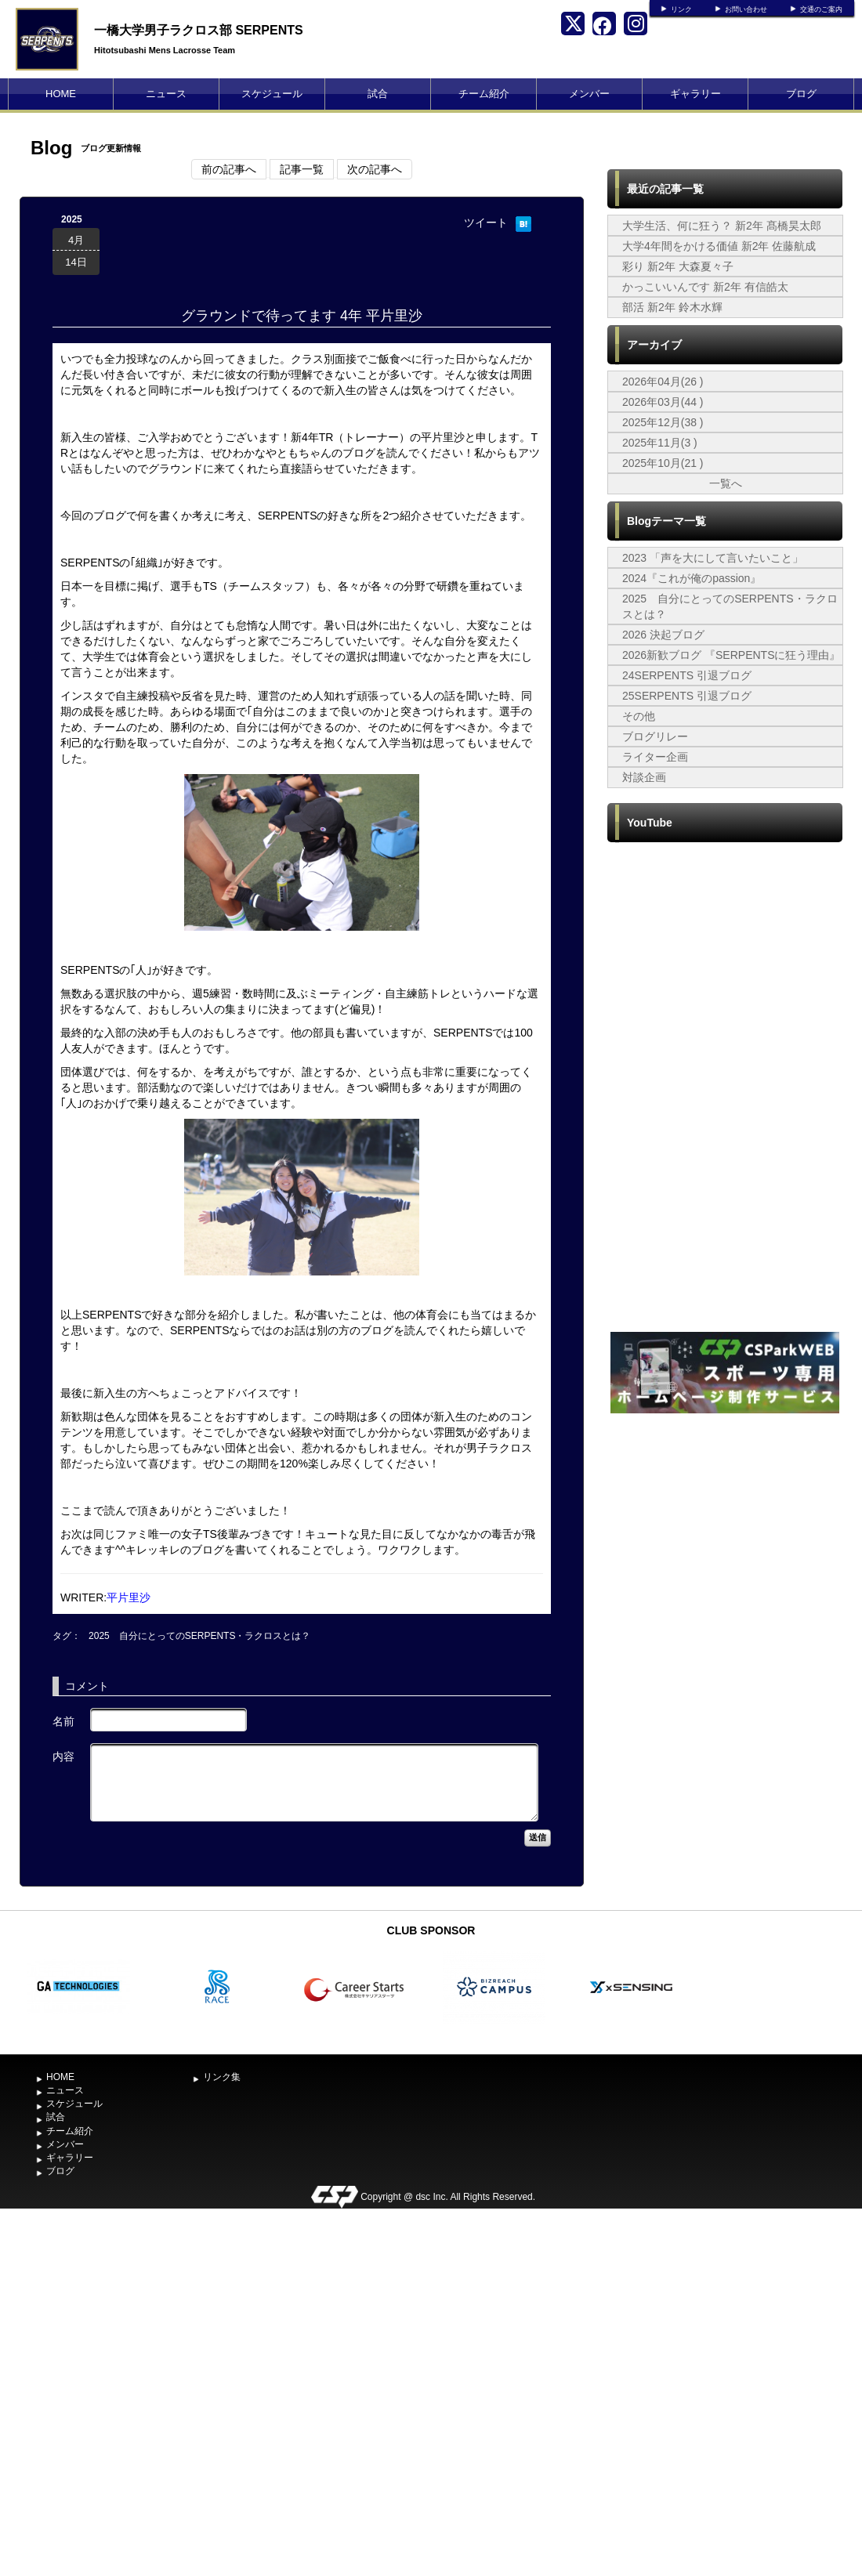  Describe the element at coordinates (198, 30) in the screenshot. I see `一橋大学男子ラクロス部 SERPENTS` at that location.